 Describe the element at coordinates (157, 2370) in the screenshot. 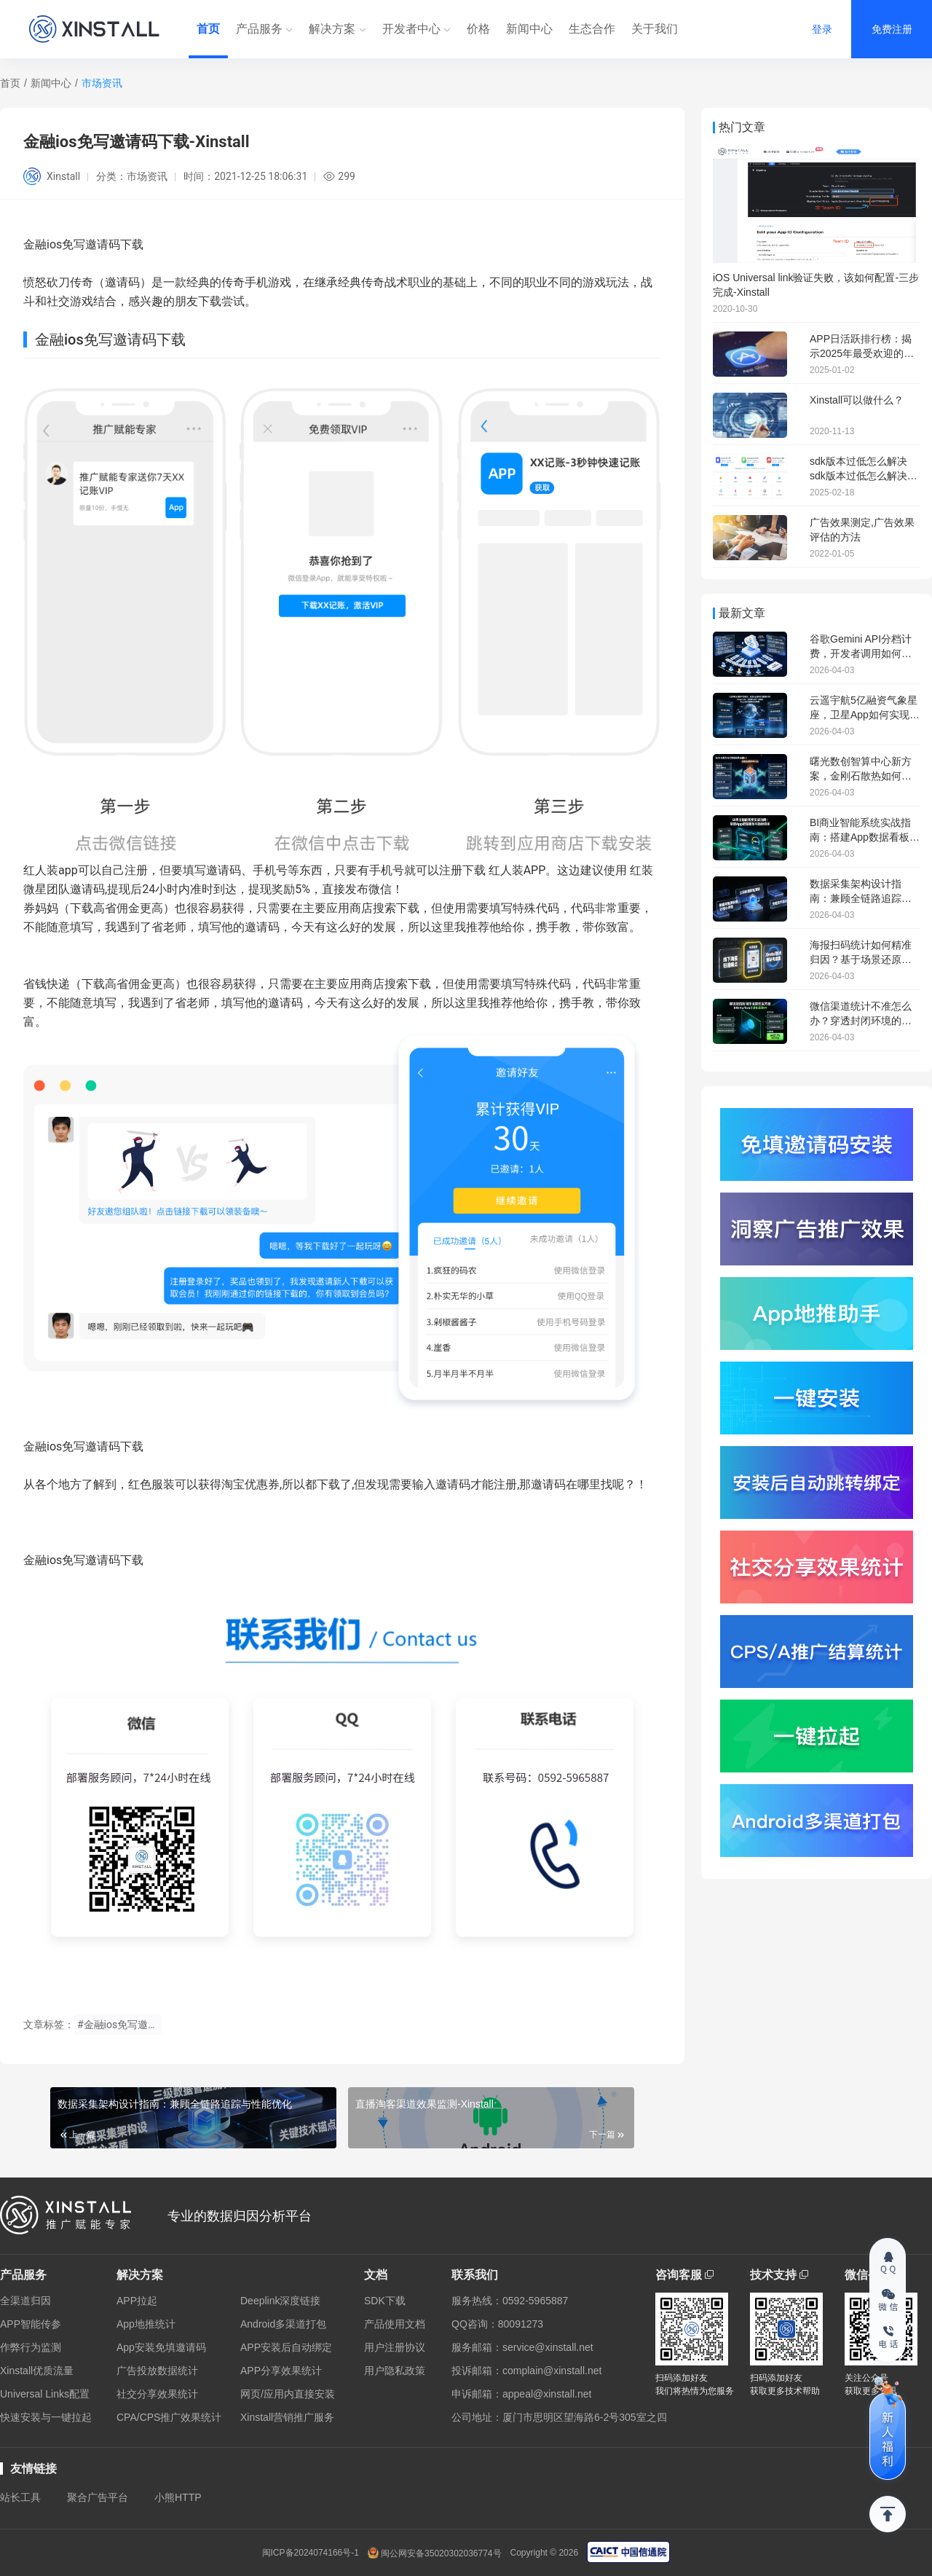

I see `广告投放数据统计` at that location.